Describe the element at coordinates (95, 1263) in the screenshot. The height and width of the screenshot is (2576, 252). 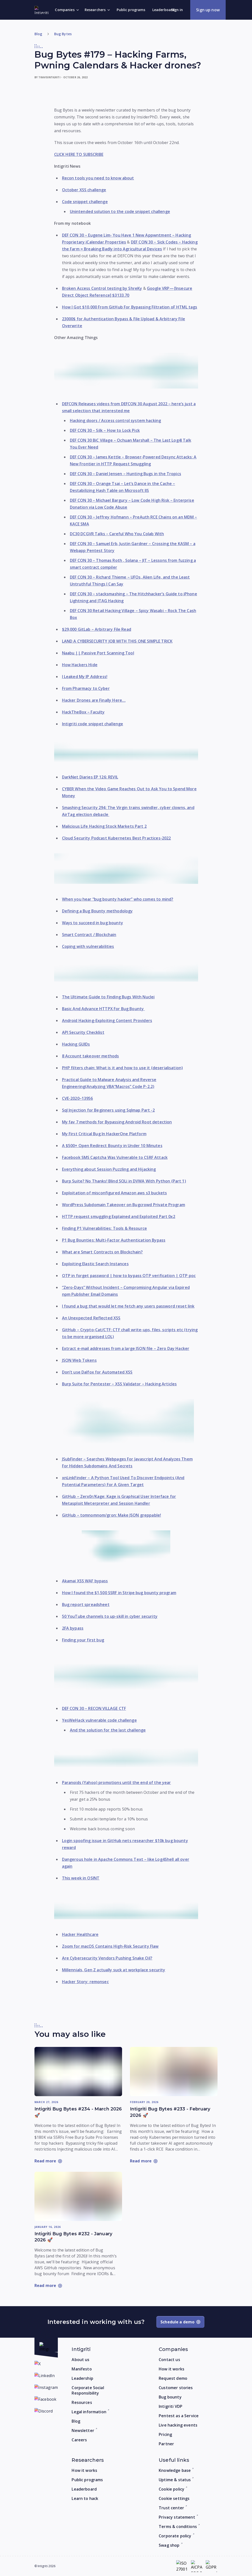
I see `Exploiting Elastic Search Instances` at that location.